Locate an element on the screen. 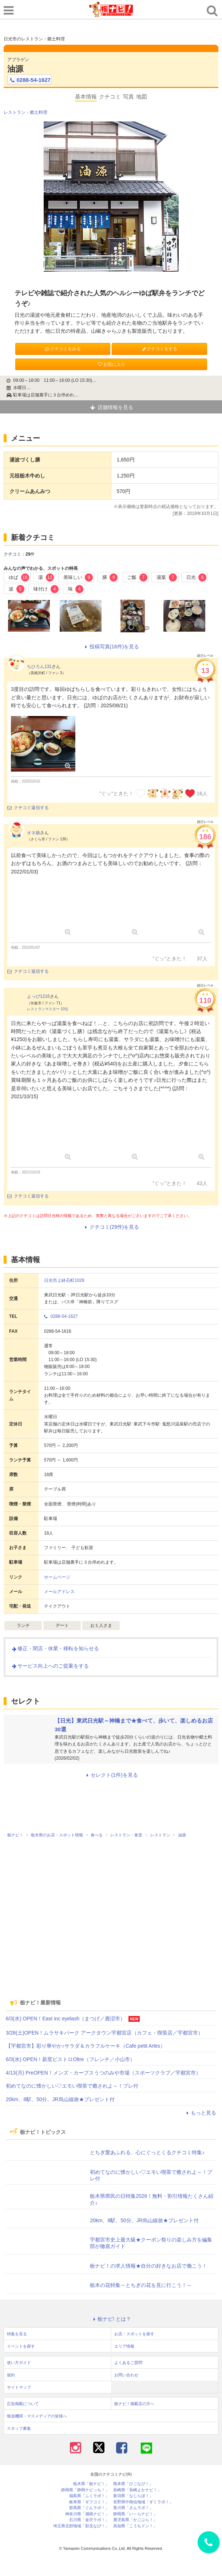 Image resolution: width=222 pixels, height=2576 pixels. エリア情報 is located at coordinates (124, 2346).